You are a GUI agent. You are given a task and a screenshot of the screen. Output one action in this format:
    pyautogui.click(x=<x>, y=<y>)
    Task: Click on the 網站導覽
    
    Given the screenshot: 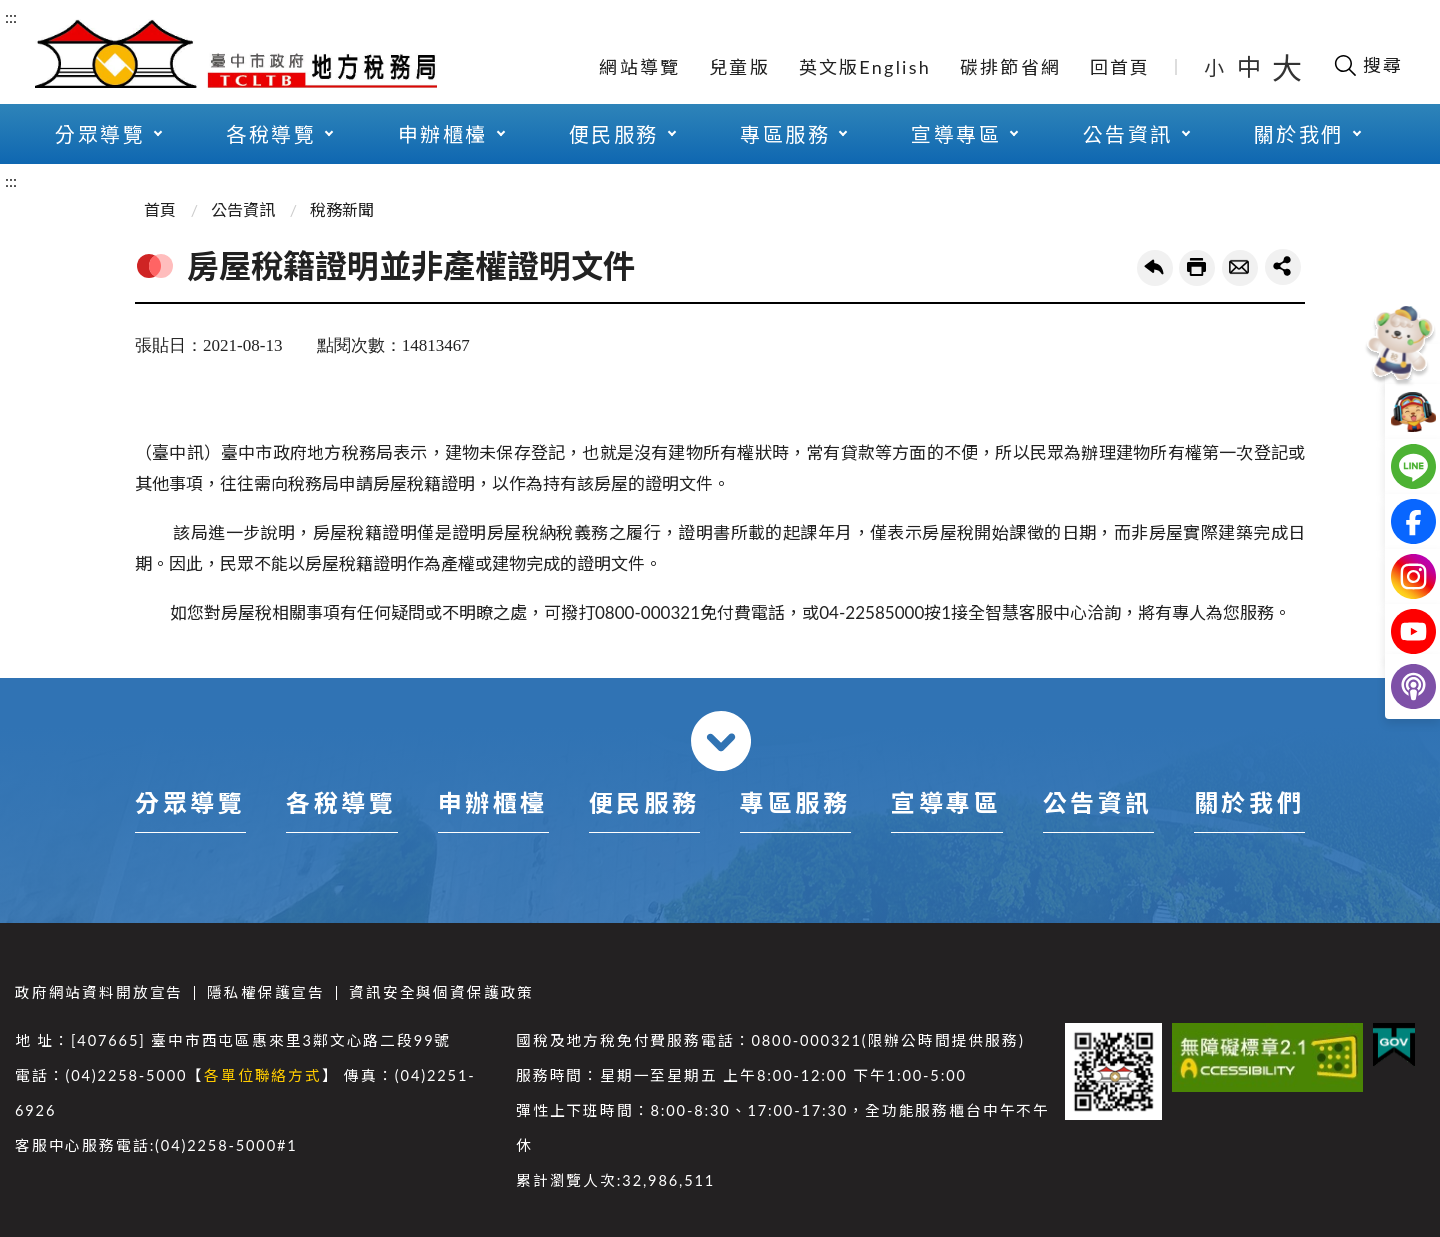 What is the action you would take?
    pyautogui.click(x=639, y=67)
    